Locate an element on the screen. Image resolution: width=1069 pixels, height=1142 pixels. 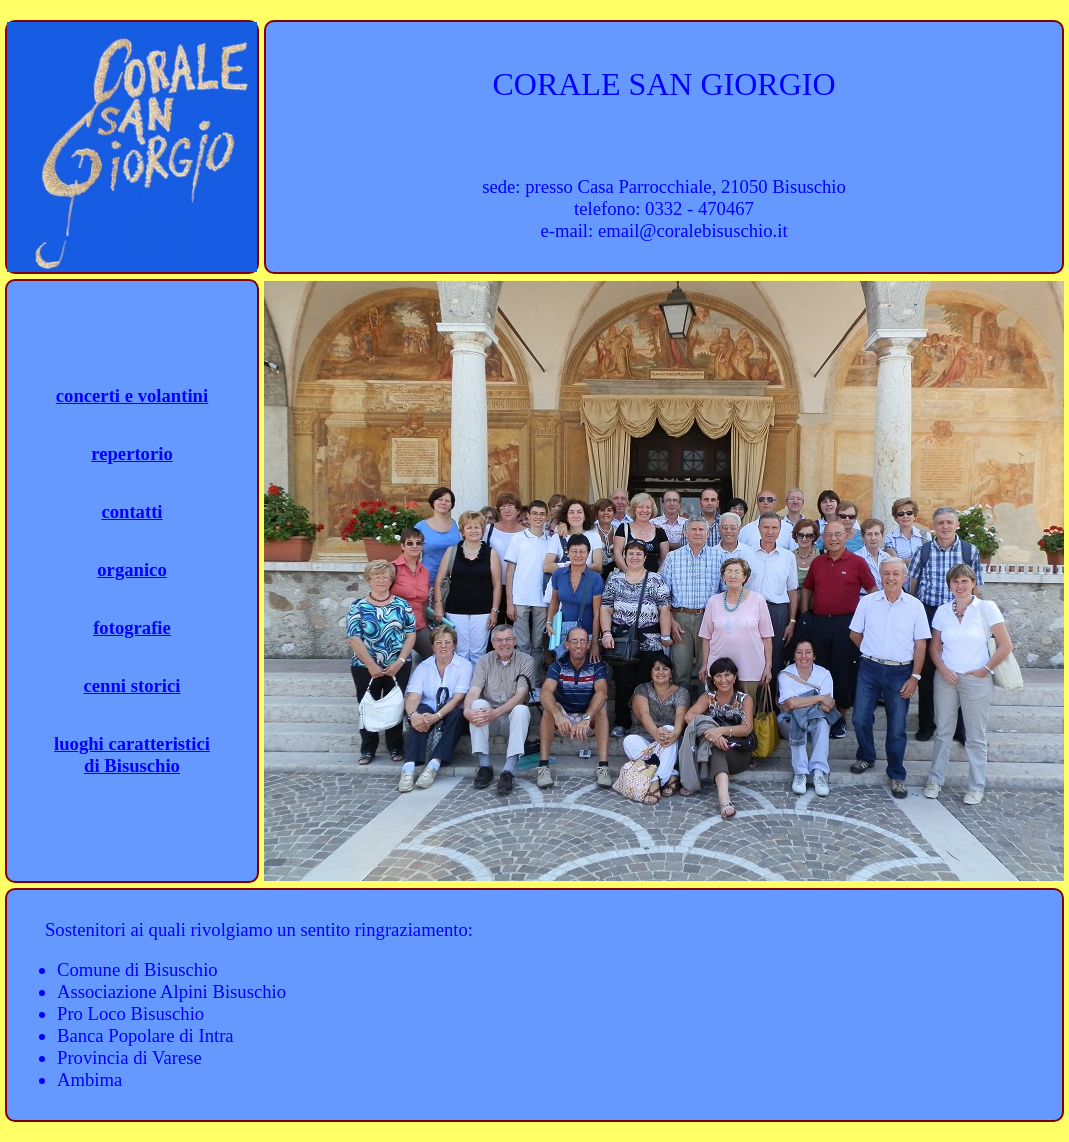
concerti e volantini is located at coordinates (132, 395).